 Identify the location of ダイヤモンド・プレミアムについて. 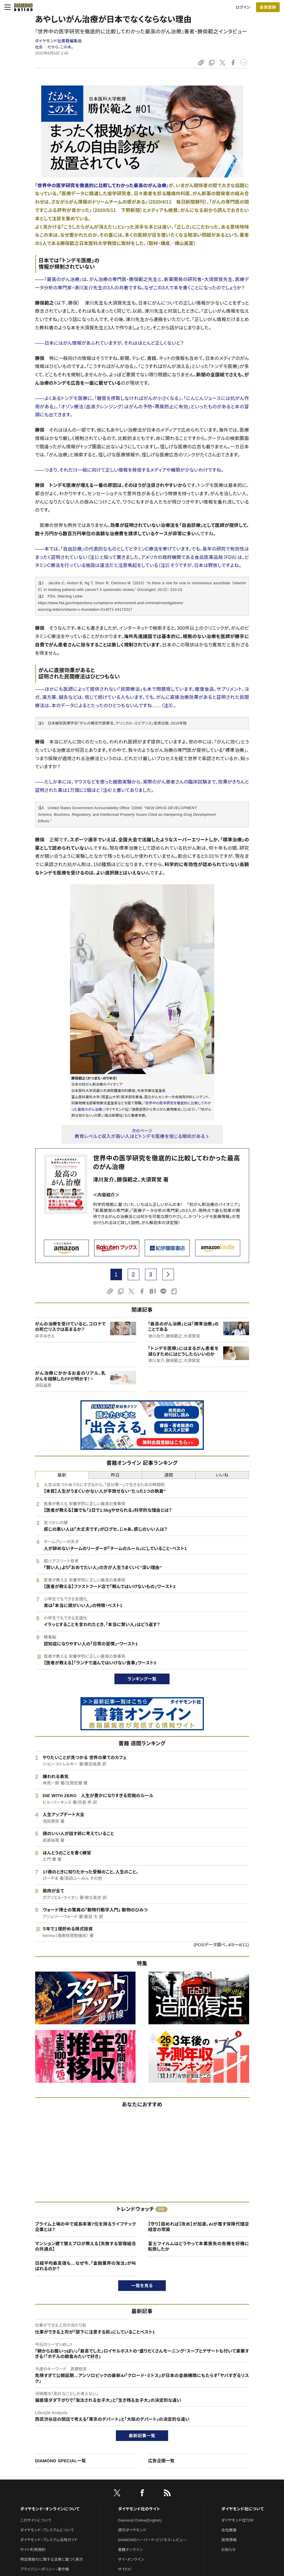
(47, 2530).